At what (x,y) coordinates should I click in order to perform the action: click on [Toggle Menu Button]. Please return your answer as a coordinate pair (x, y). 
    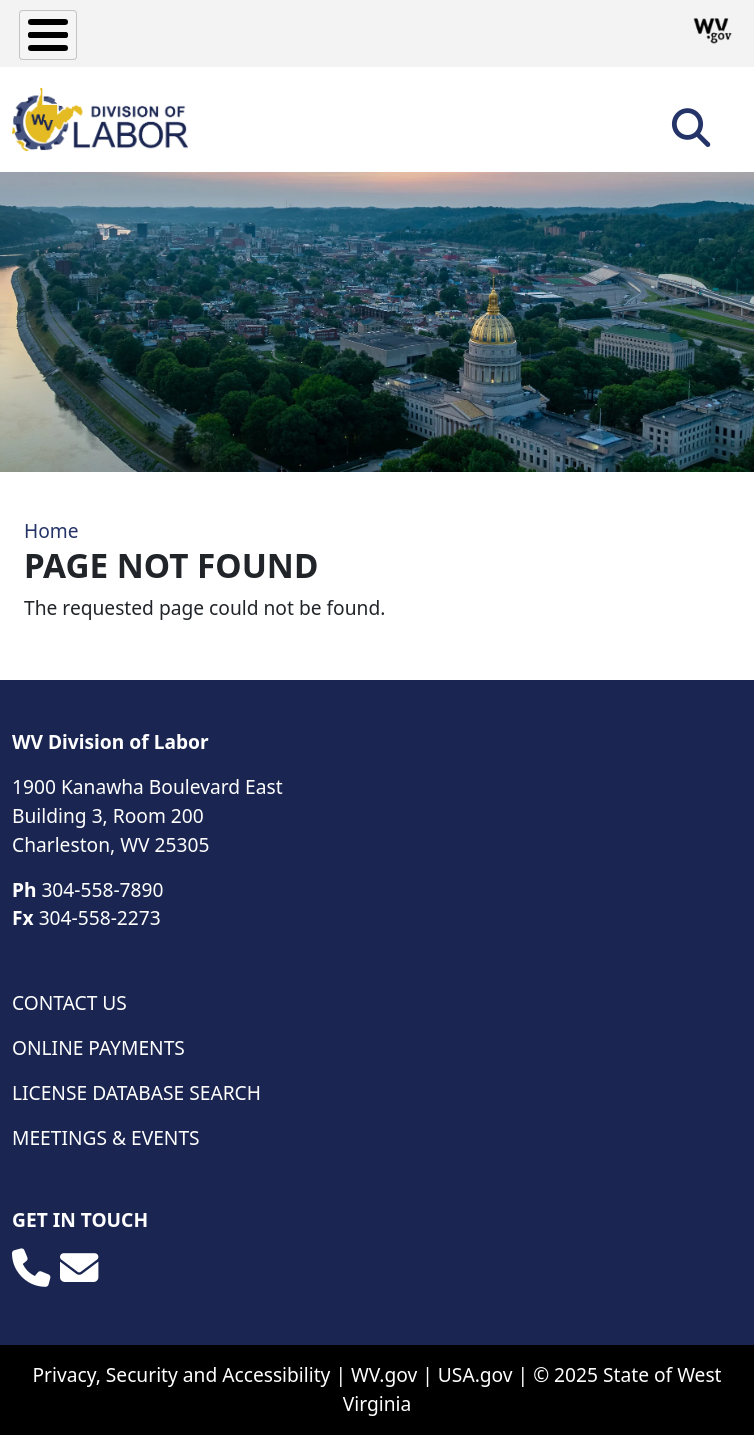
    Looking at the image, I should click on (48, 35).